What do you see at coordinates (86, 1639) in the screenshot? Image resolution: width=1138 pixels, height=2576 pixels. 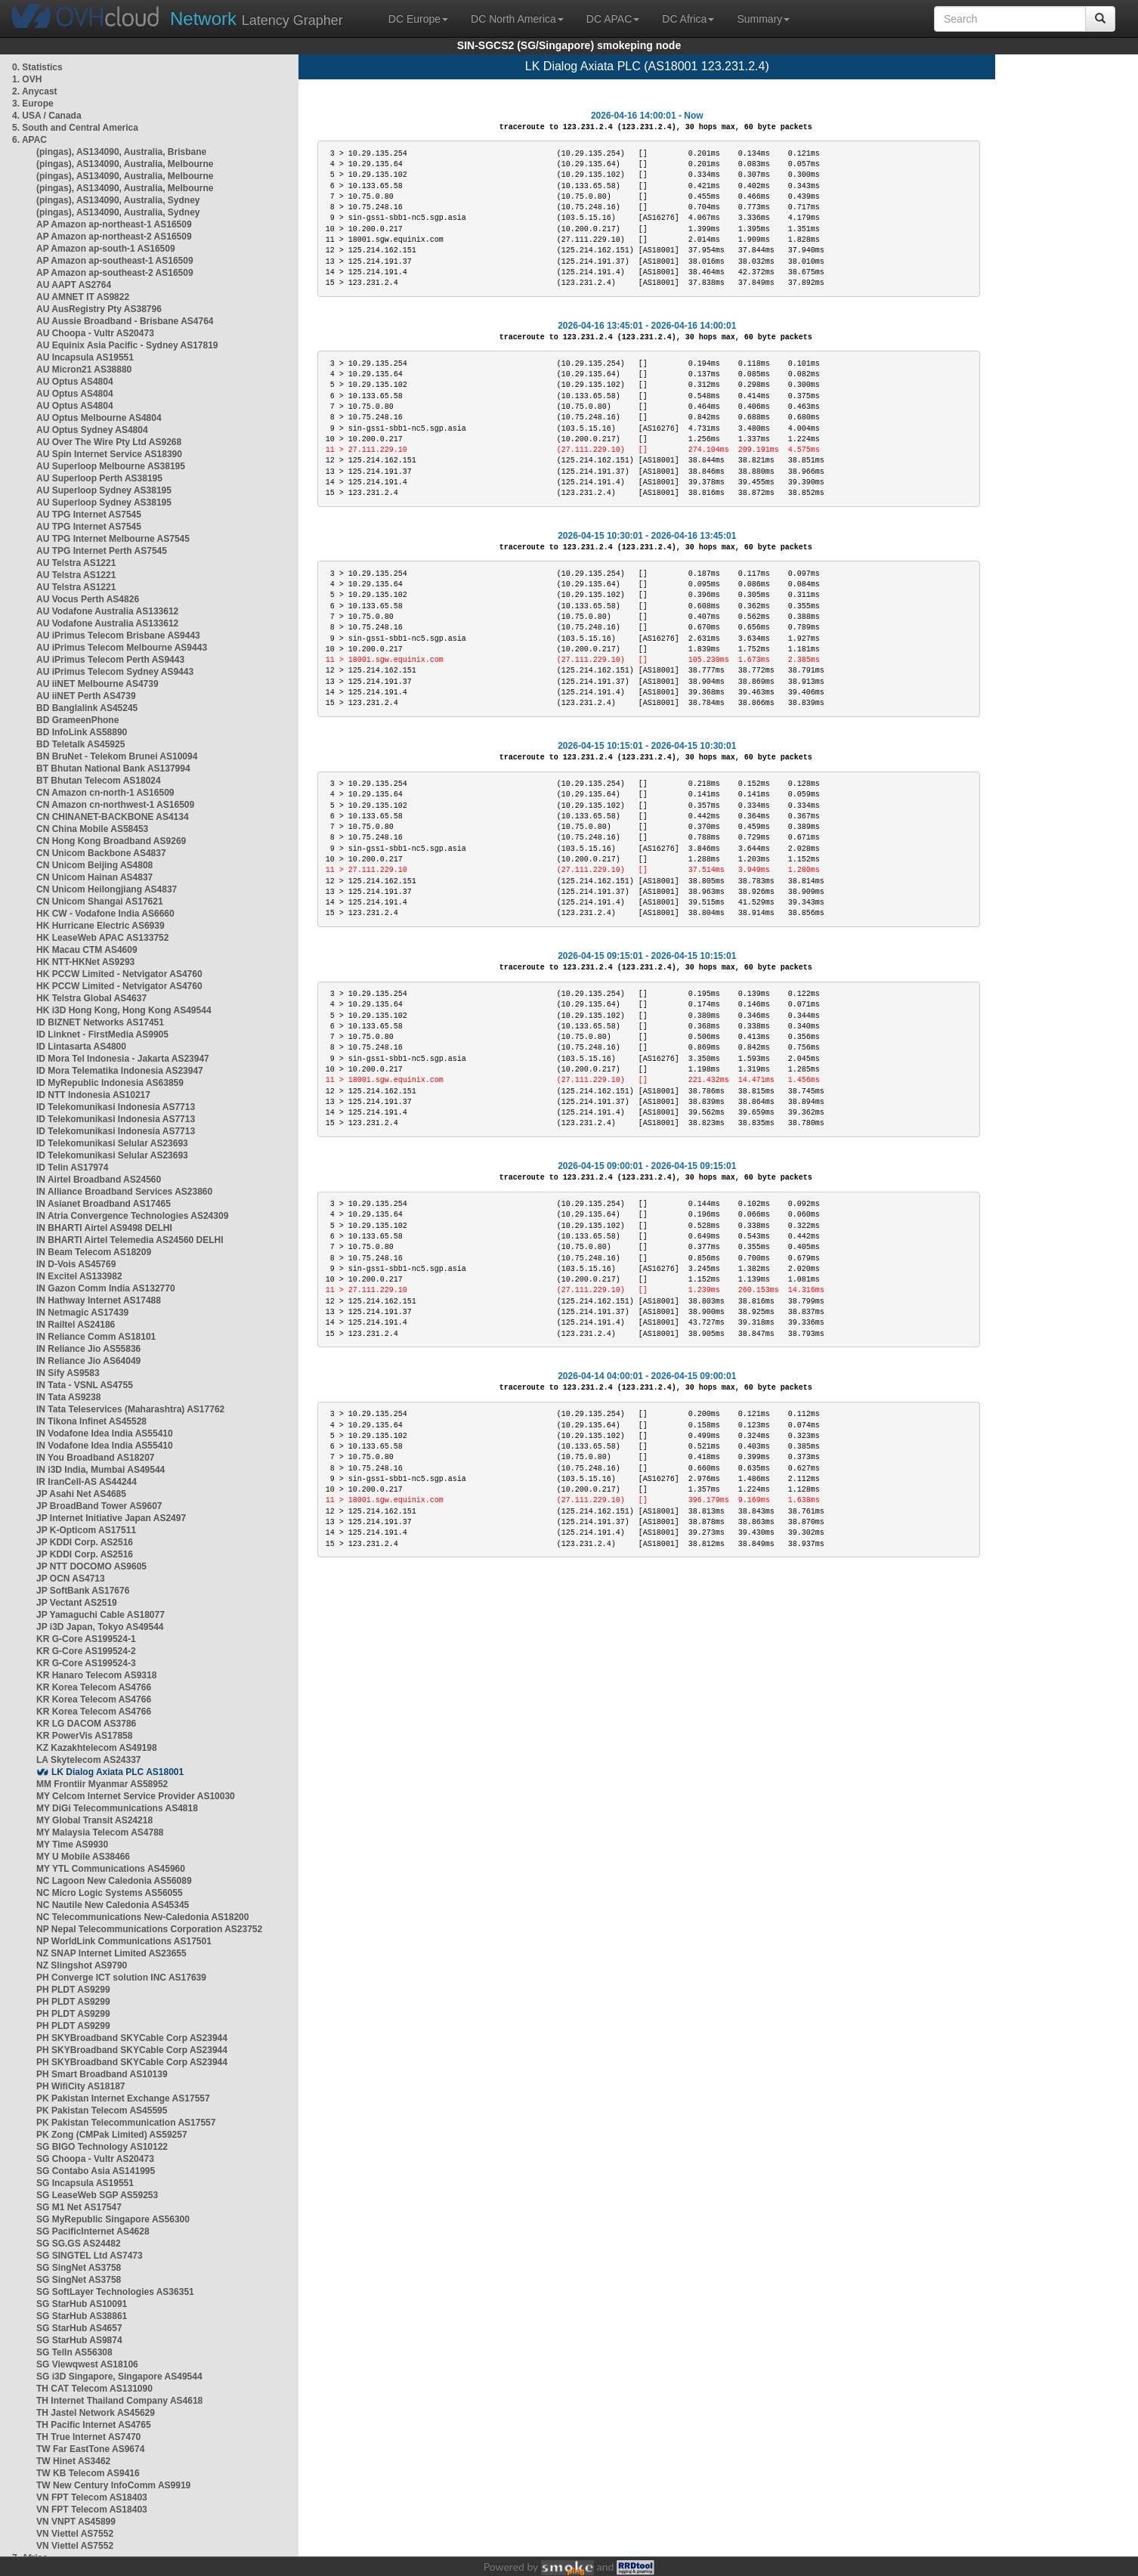 I see `KR G-Core AS199524-1` at bounding box center [86, 1639].